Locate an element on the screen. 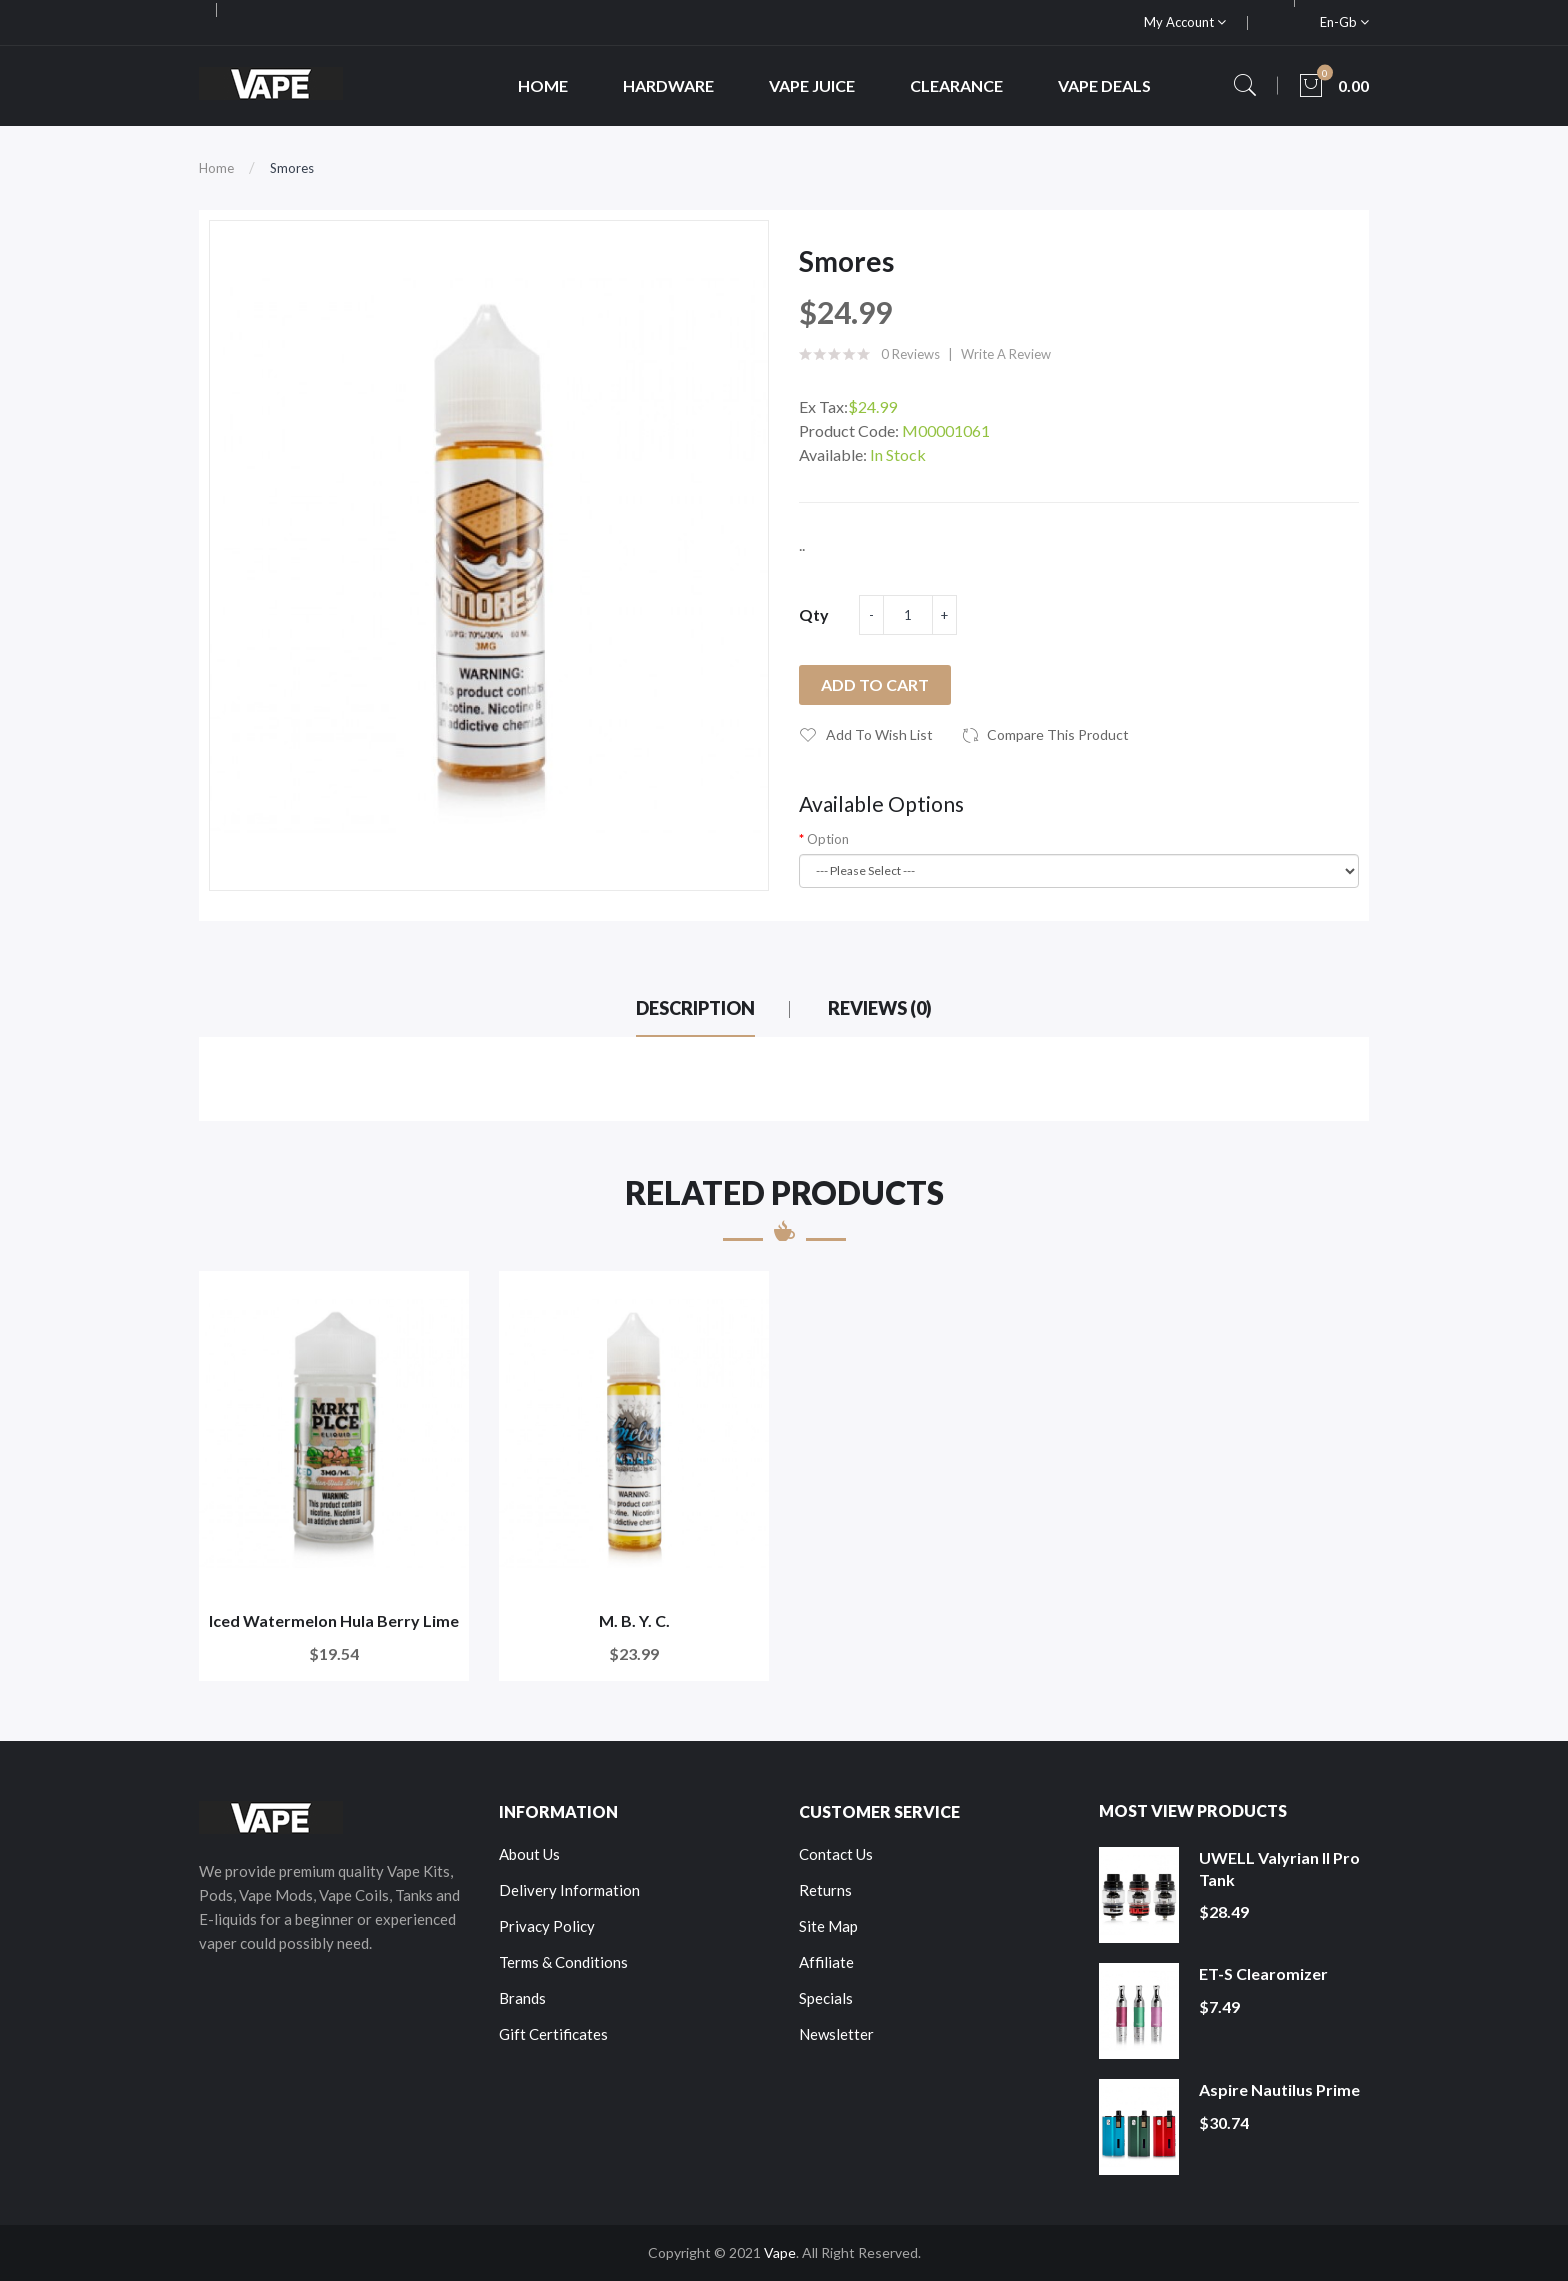  Home is located at coordinates (216, 168).